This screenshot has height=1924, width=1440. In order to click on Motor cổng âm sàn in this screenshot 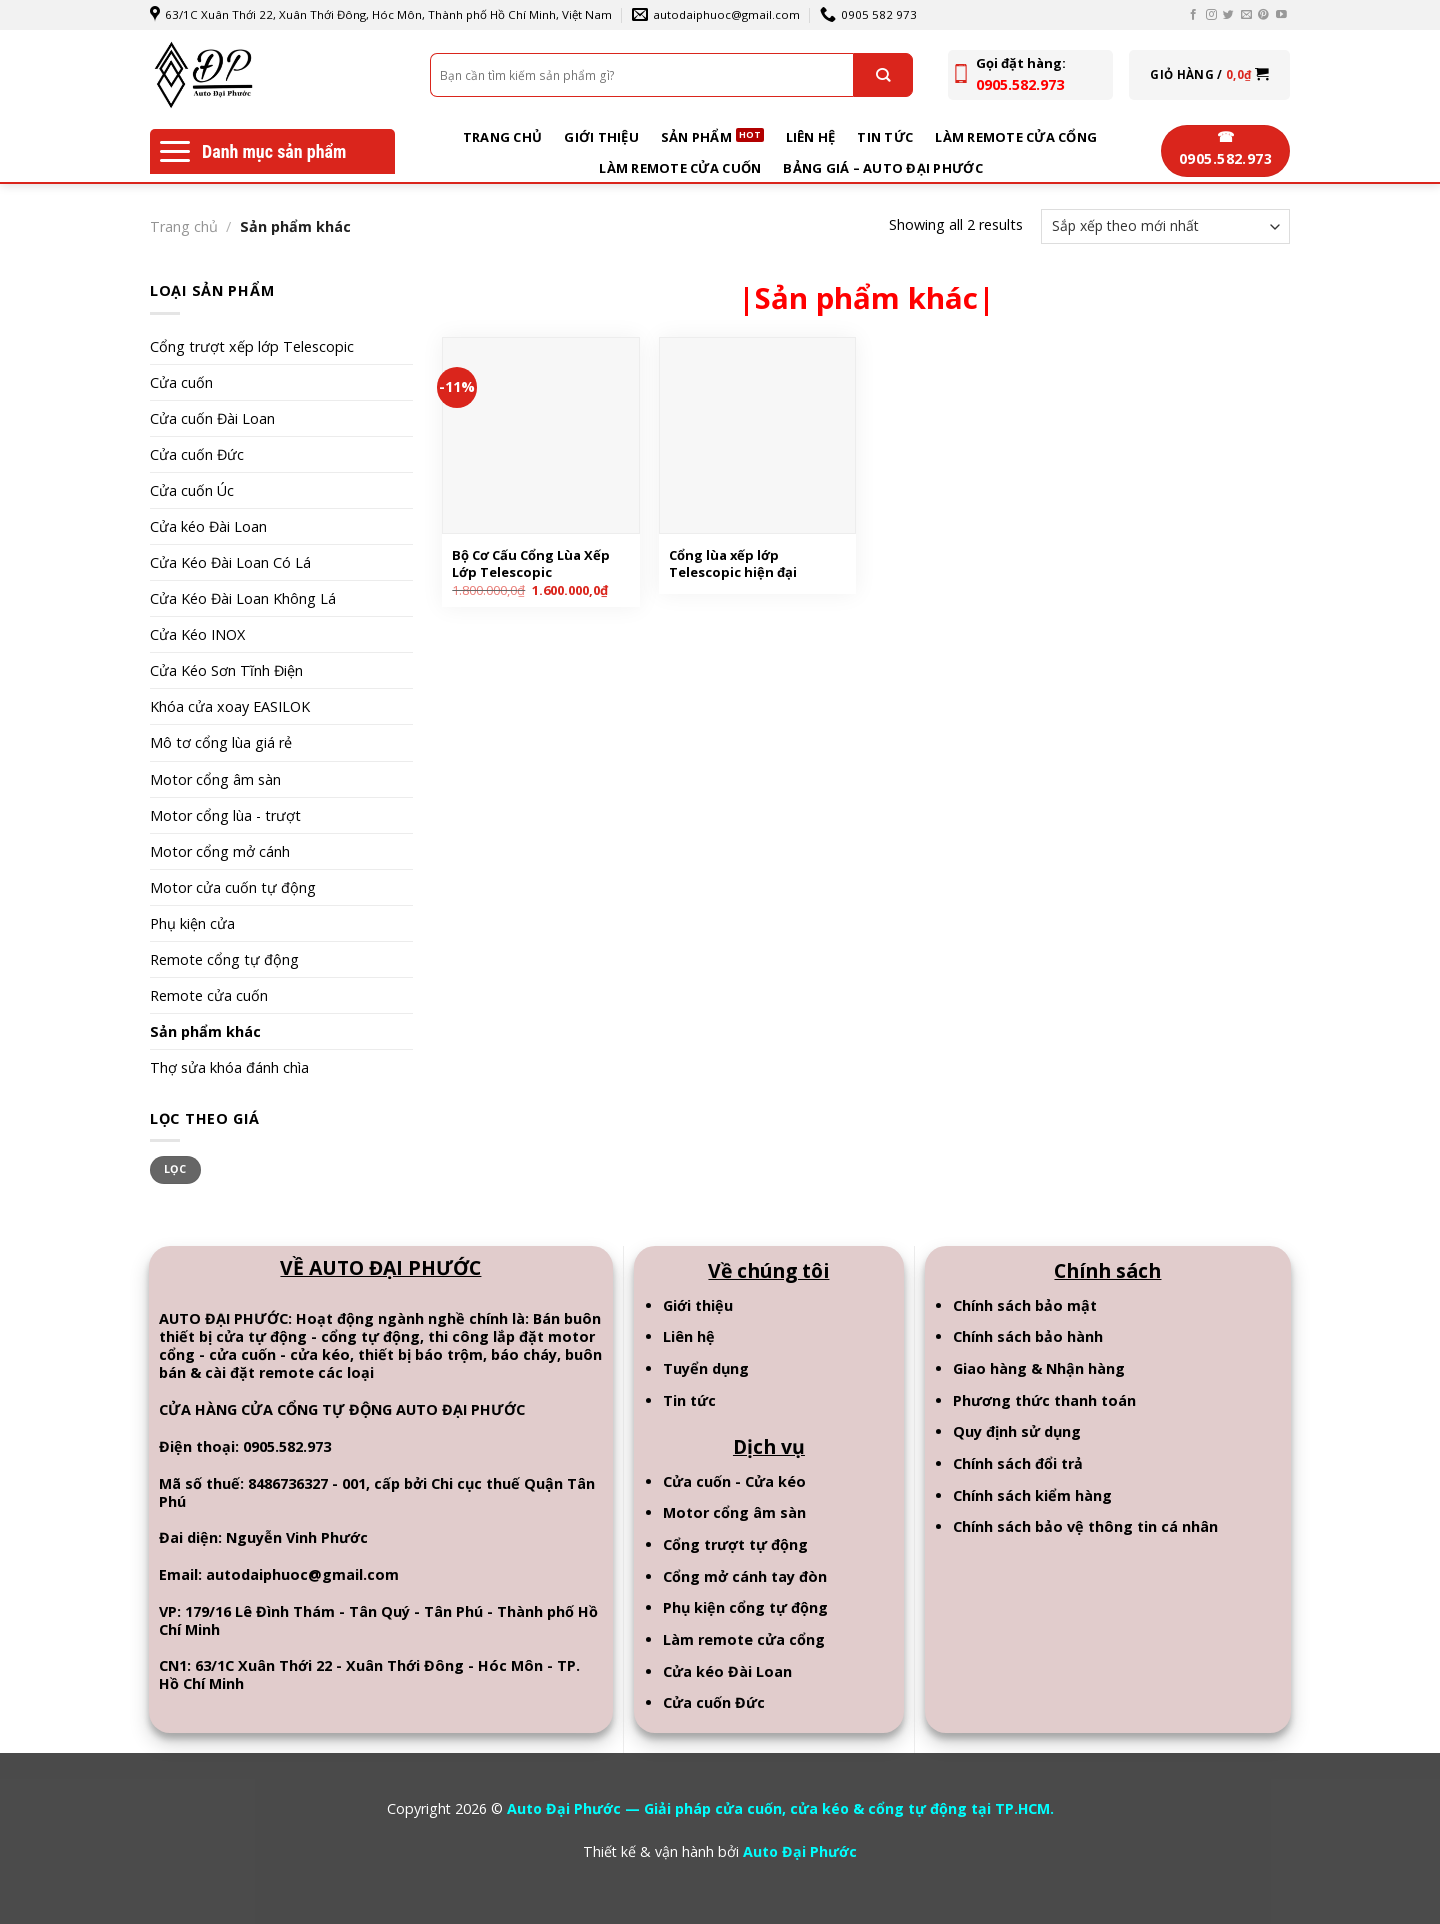, I will do `click(215, 779)`.